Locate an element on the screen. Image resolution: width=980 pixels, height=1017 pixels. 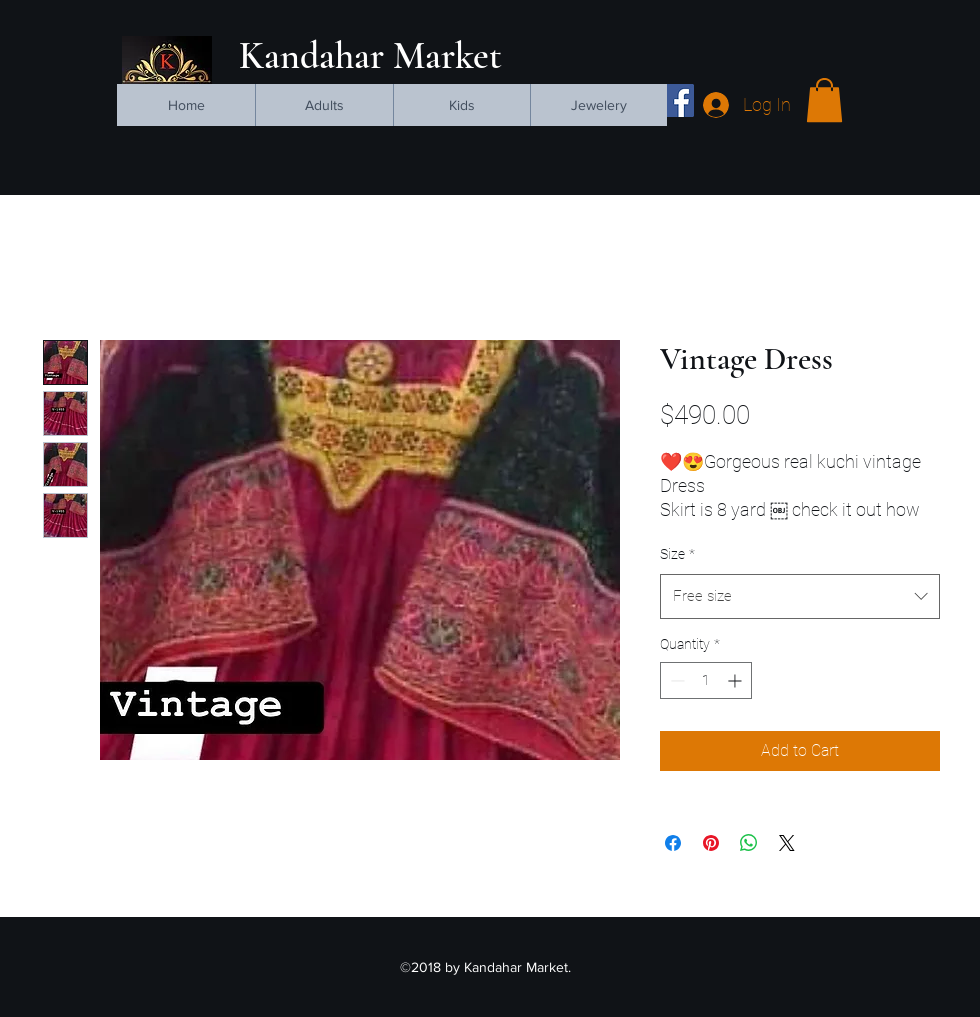
[Decrement] is located at coordinates (675, 680).